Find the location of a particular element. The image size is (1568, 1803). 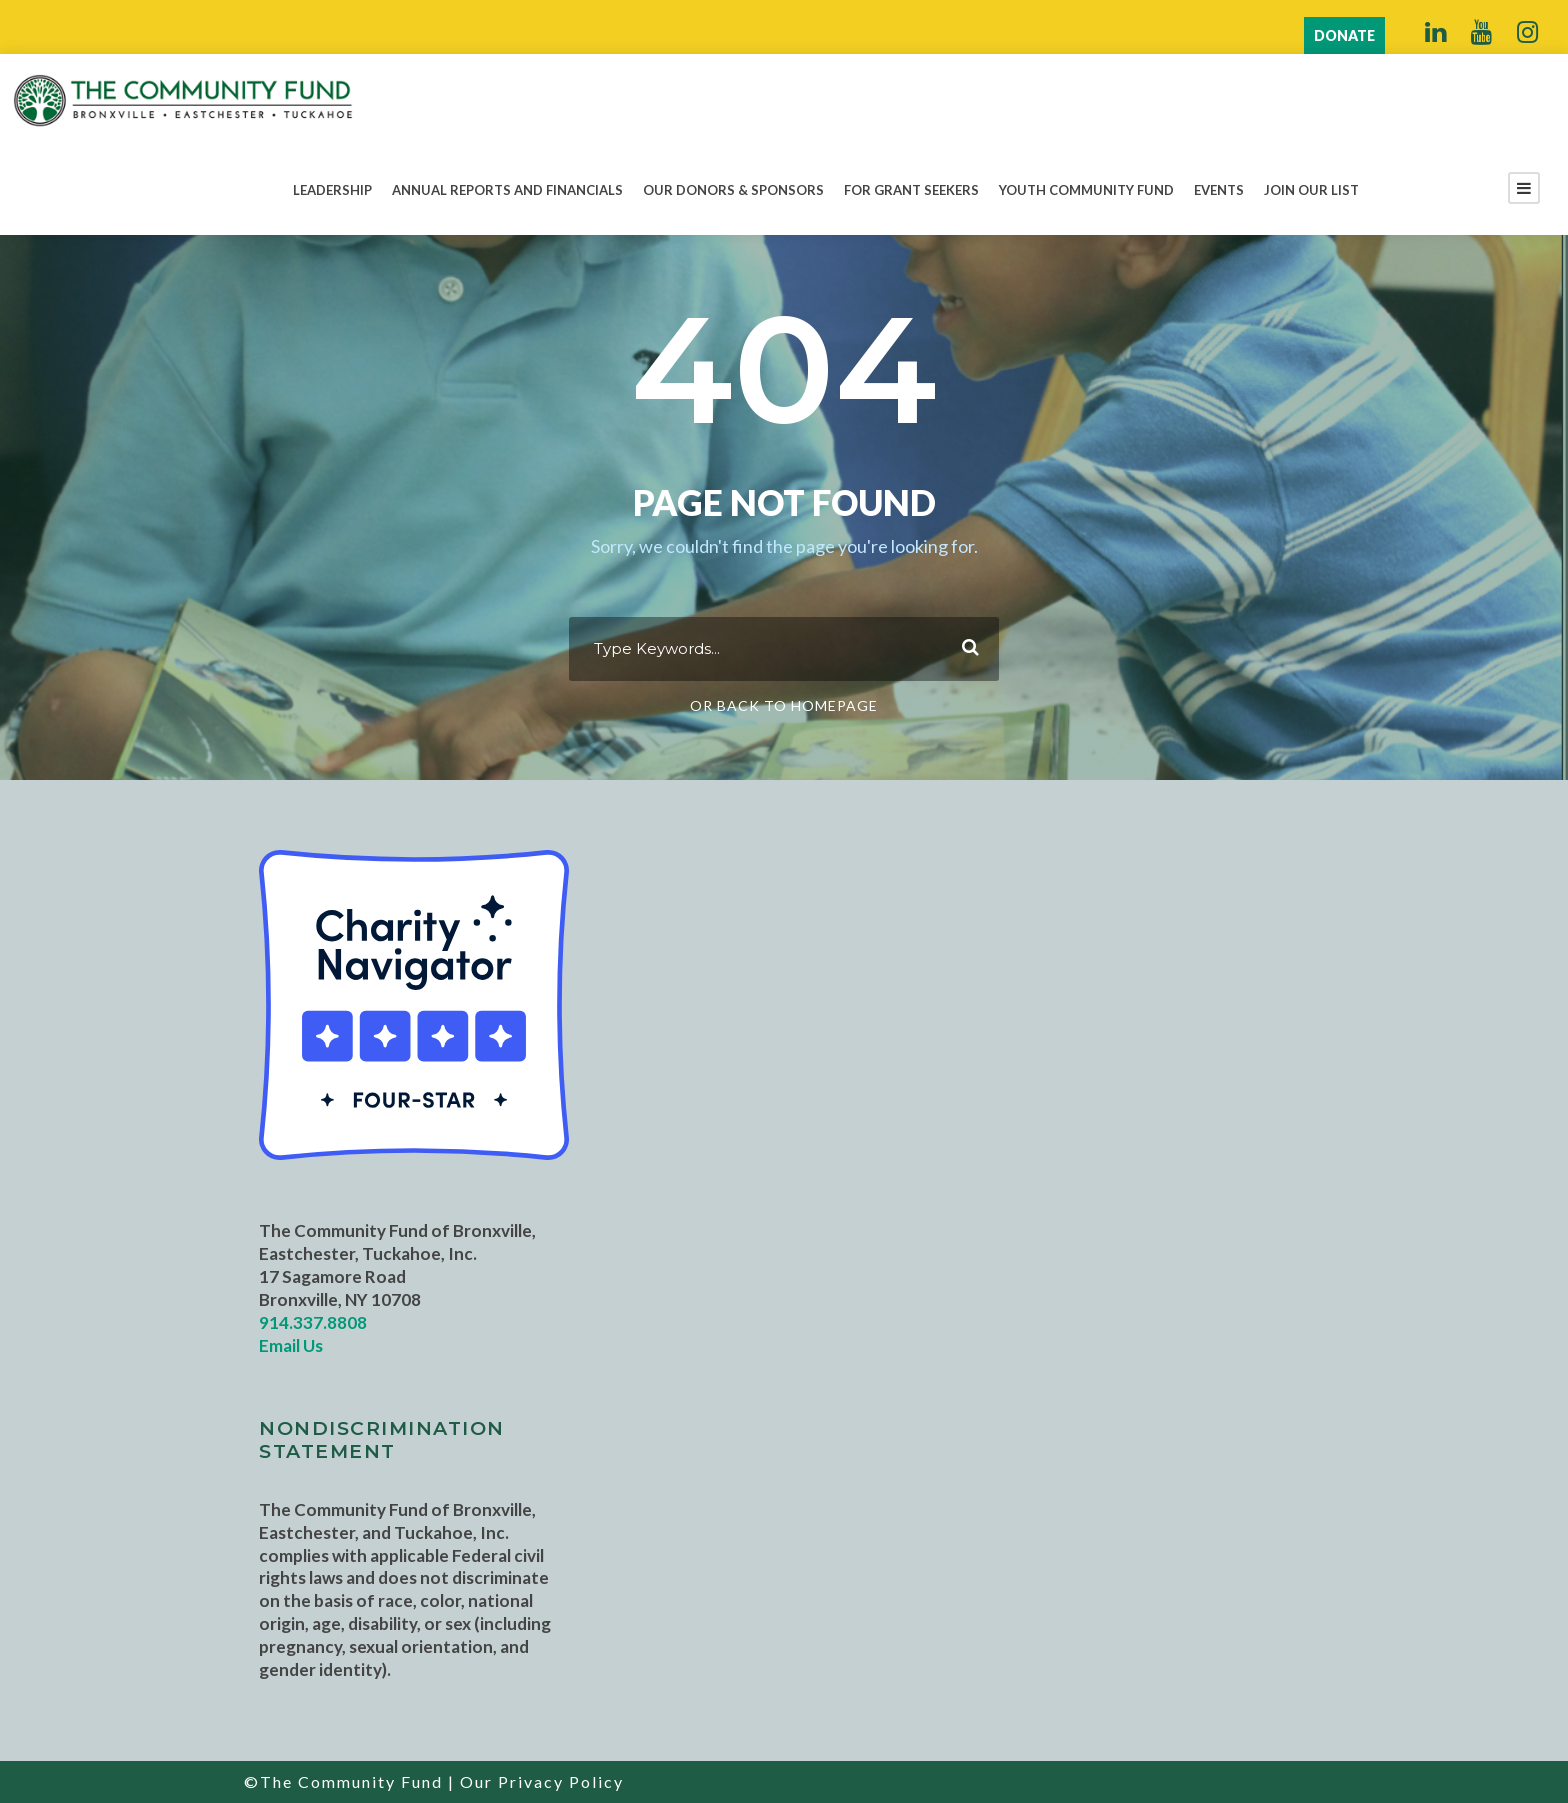

914.337.8808 is located at coordinates (313, 1322).